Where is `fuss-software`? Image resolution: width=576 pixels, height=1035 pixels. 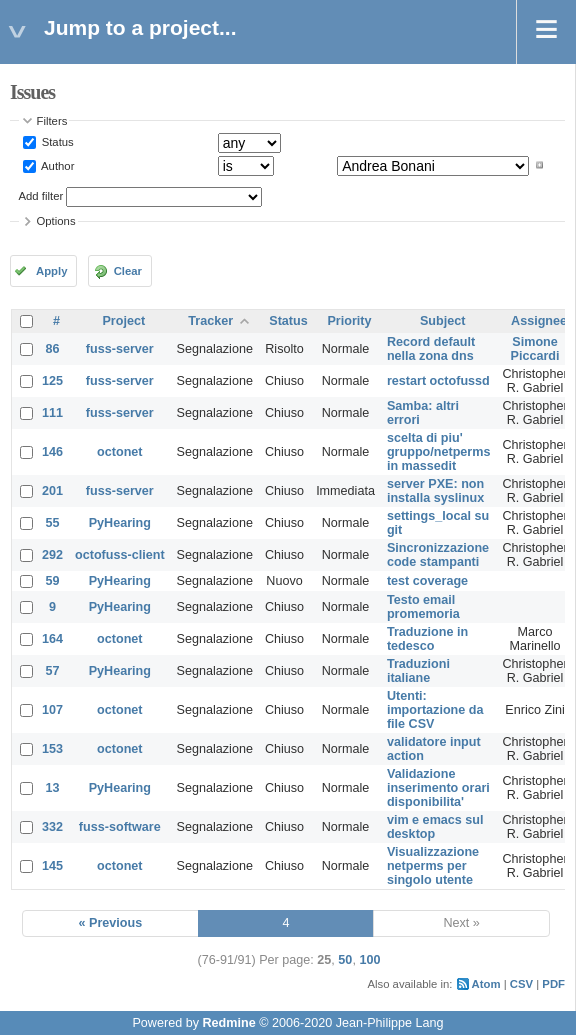 fuss-software is located at coordinates (120, 827).